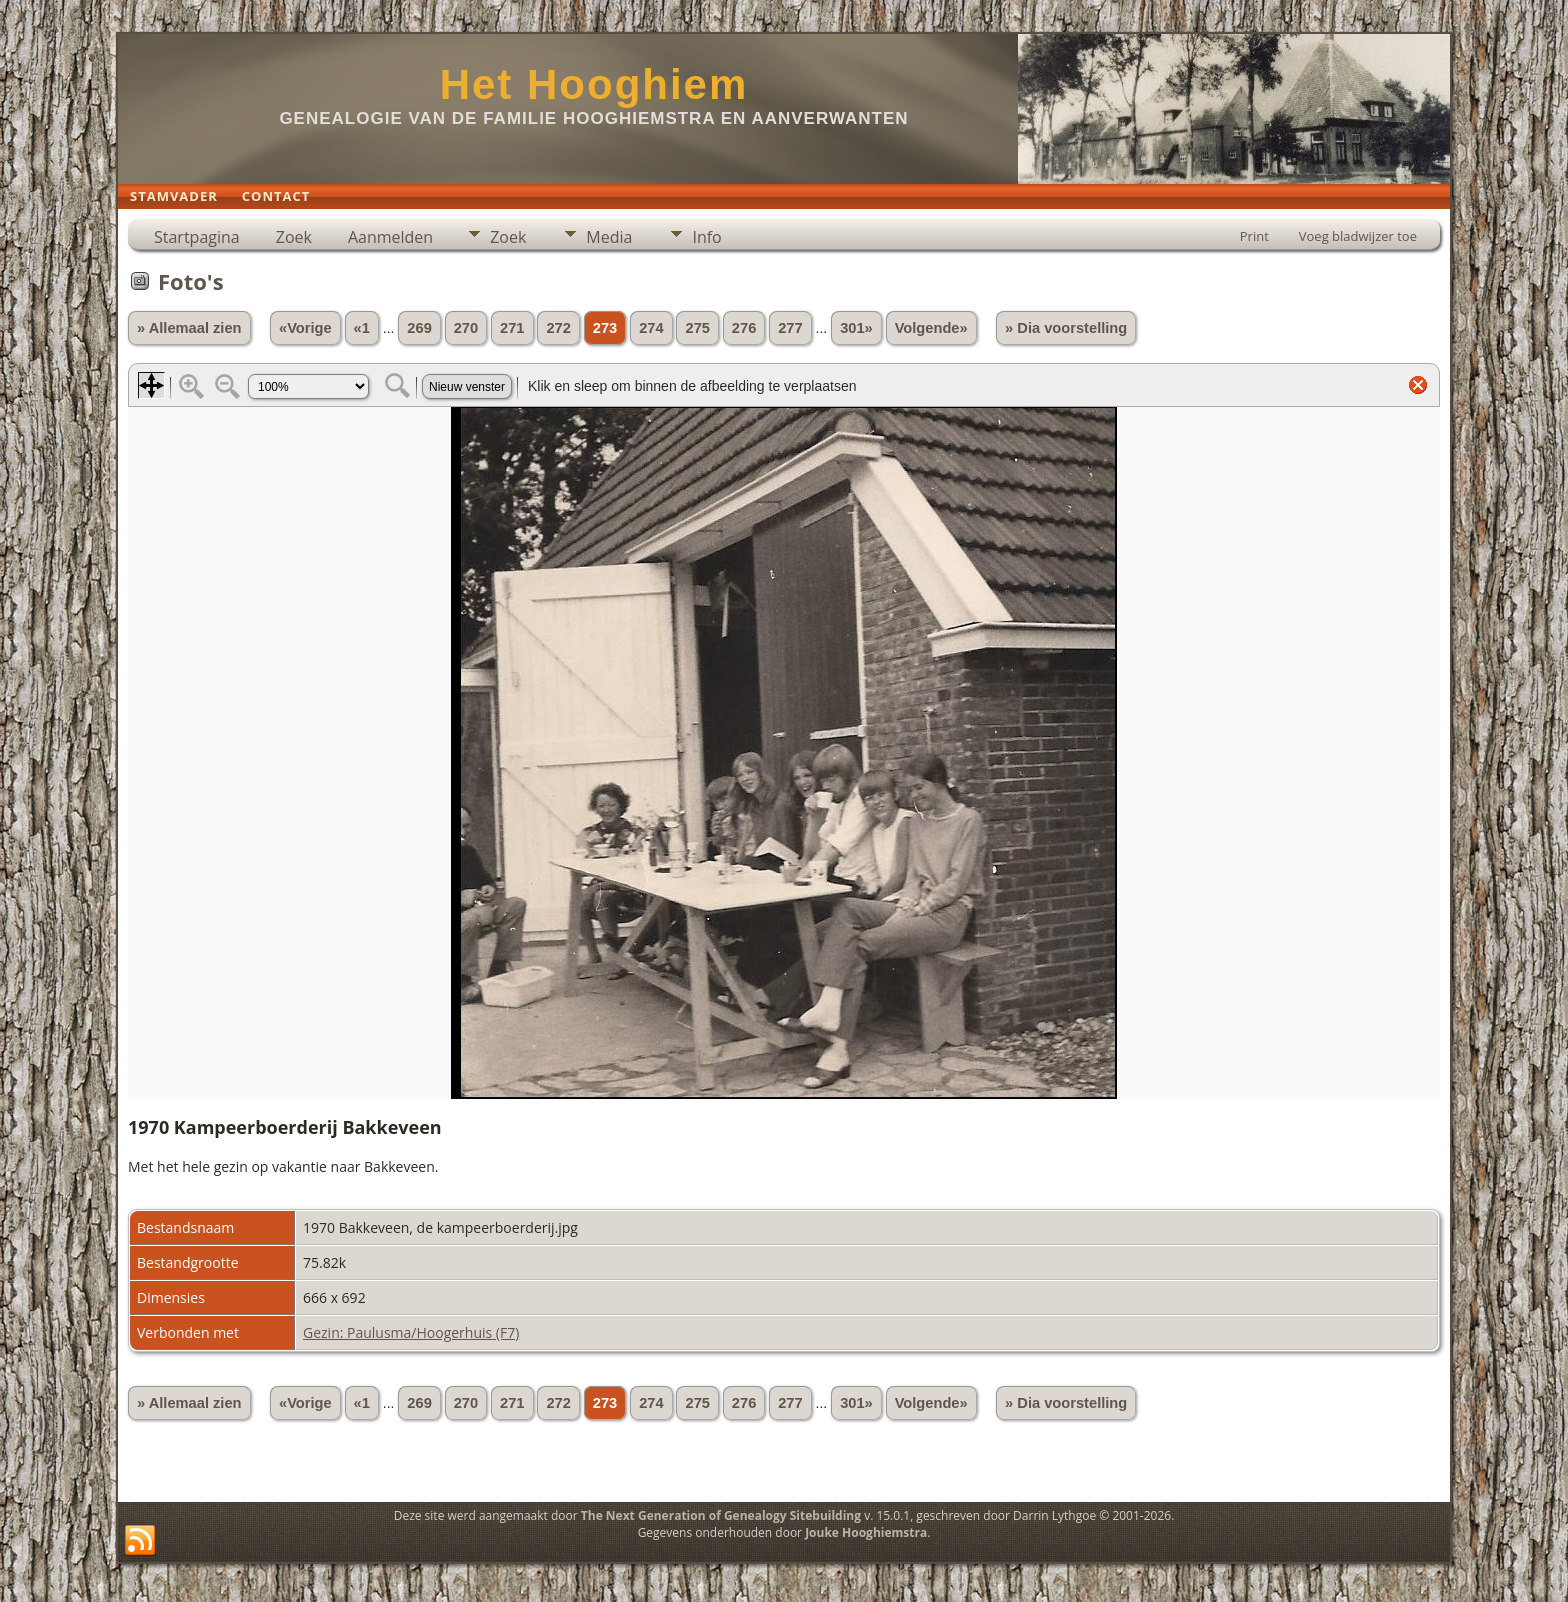 The image size is (1568, 1602). I want to click on 270, so click(466, 328).